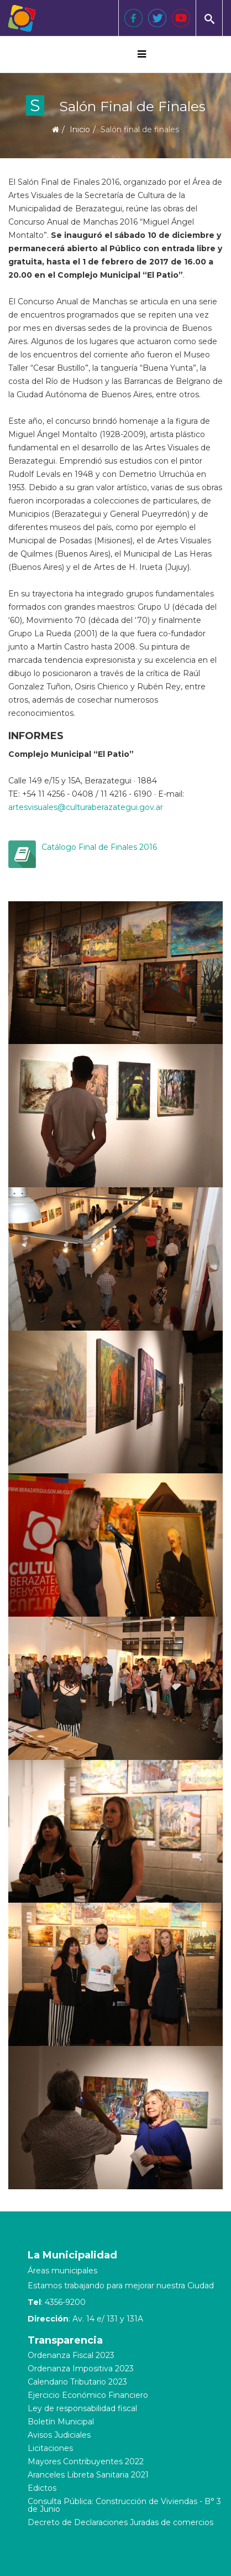  What do you see at coordinates (42, 2488) in the screenshot?
I see `Edictos` at bounding box center [42, 2488].